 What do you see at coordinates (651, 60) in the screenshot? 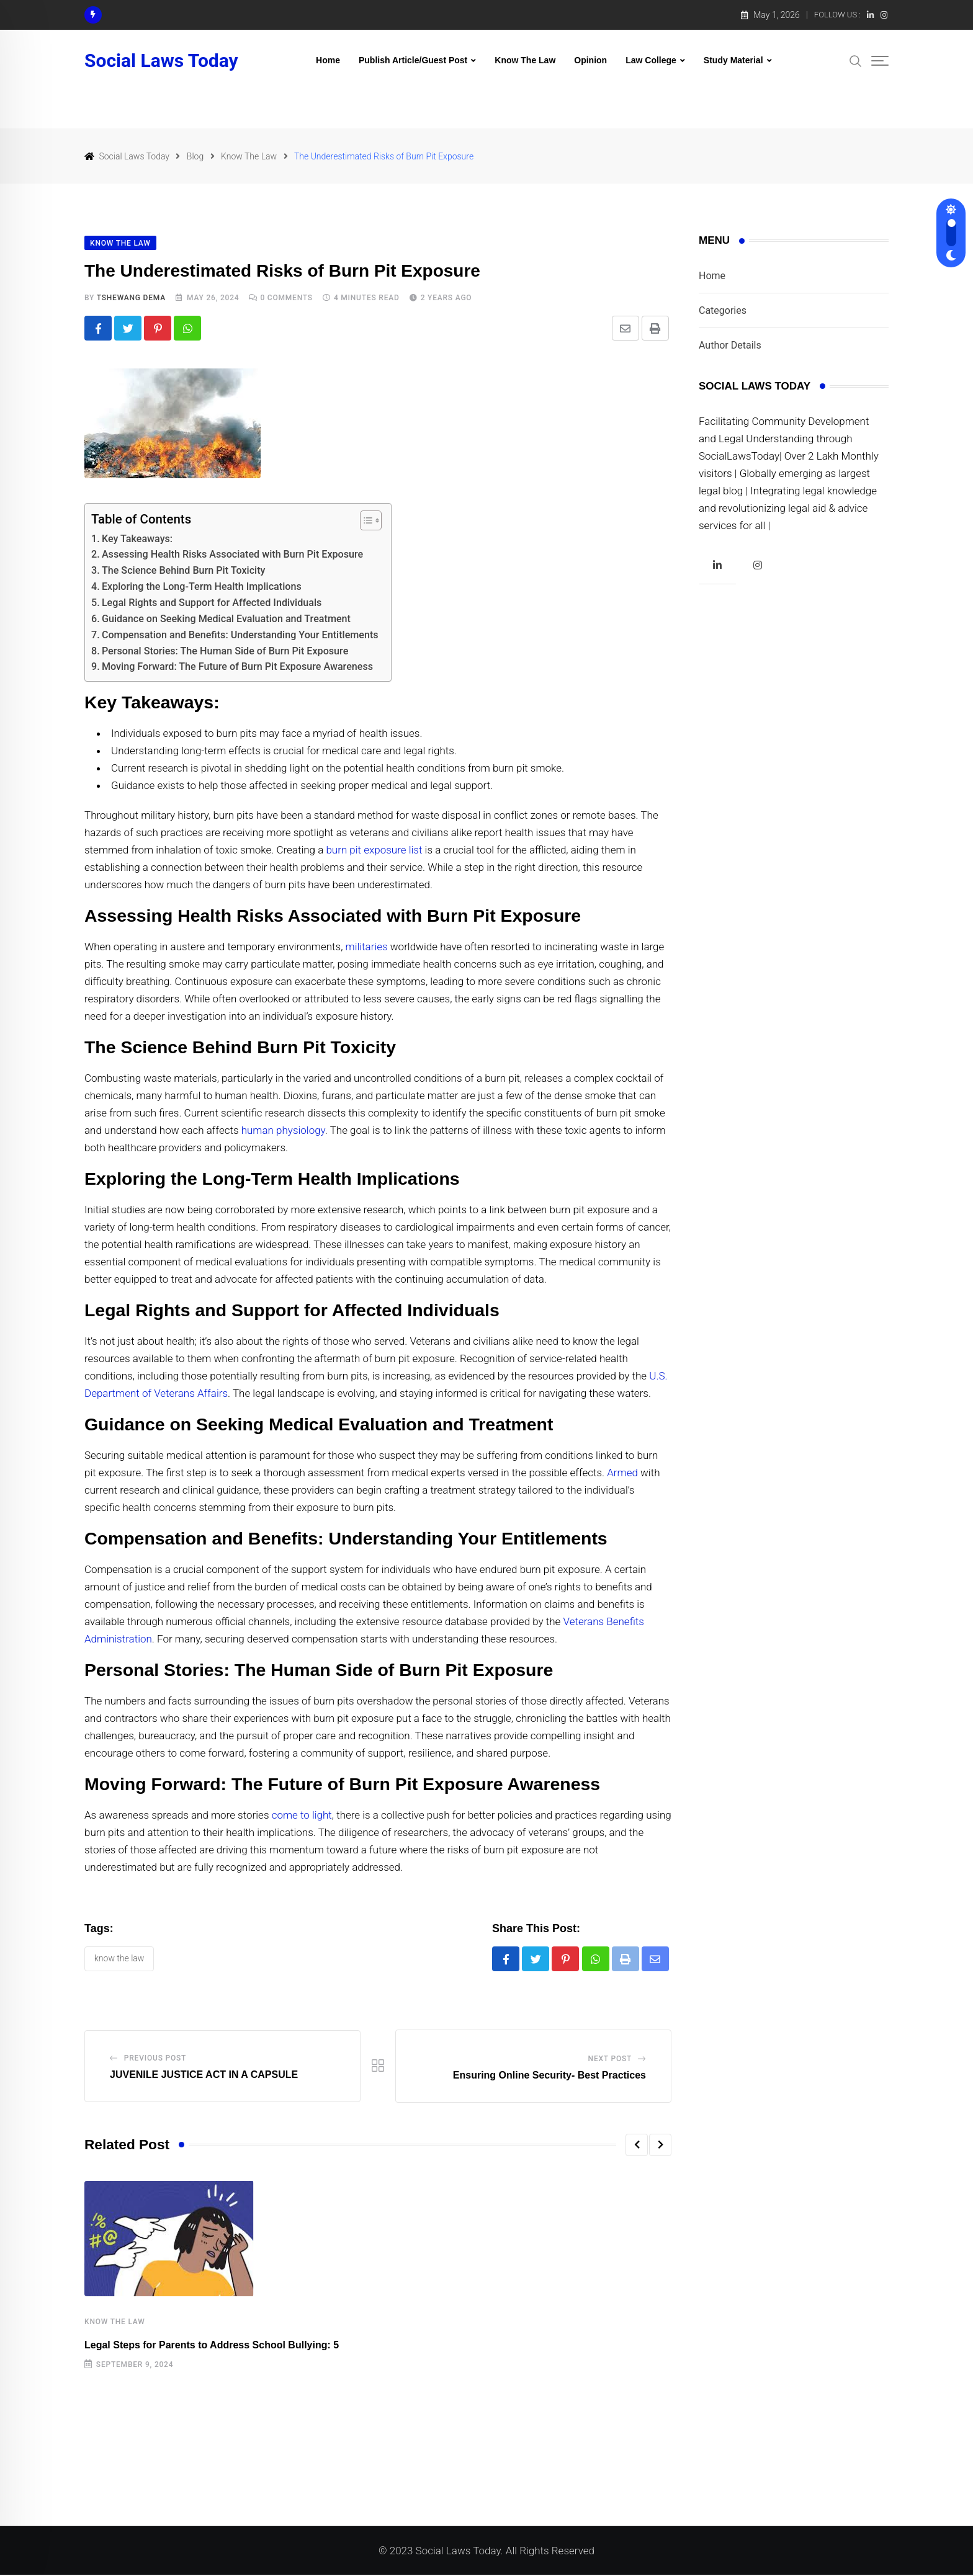
I see `Law College` at bounding box center [651, 60].